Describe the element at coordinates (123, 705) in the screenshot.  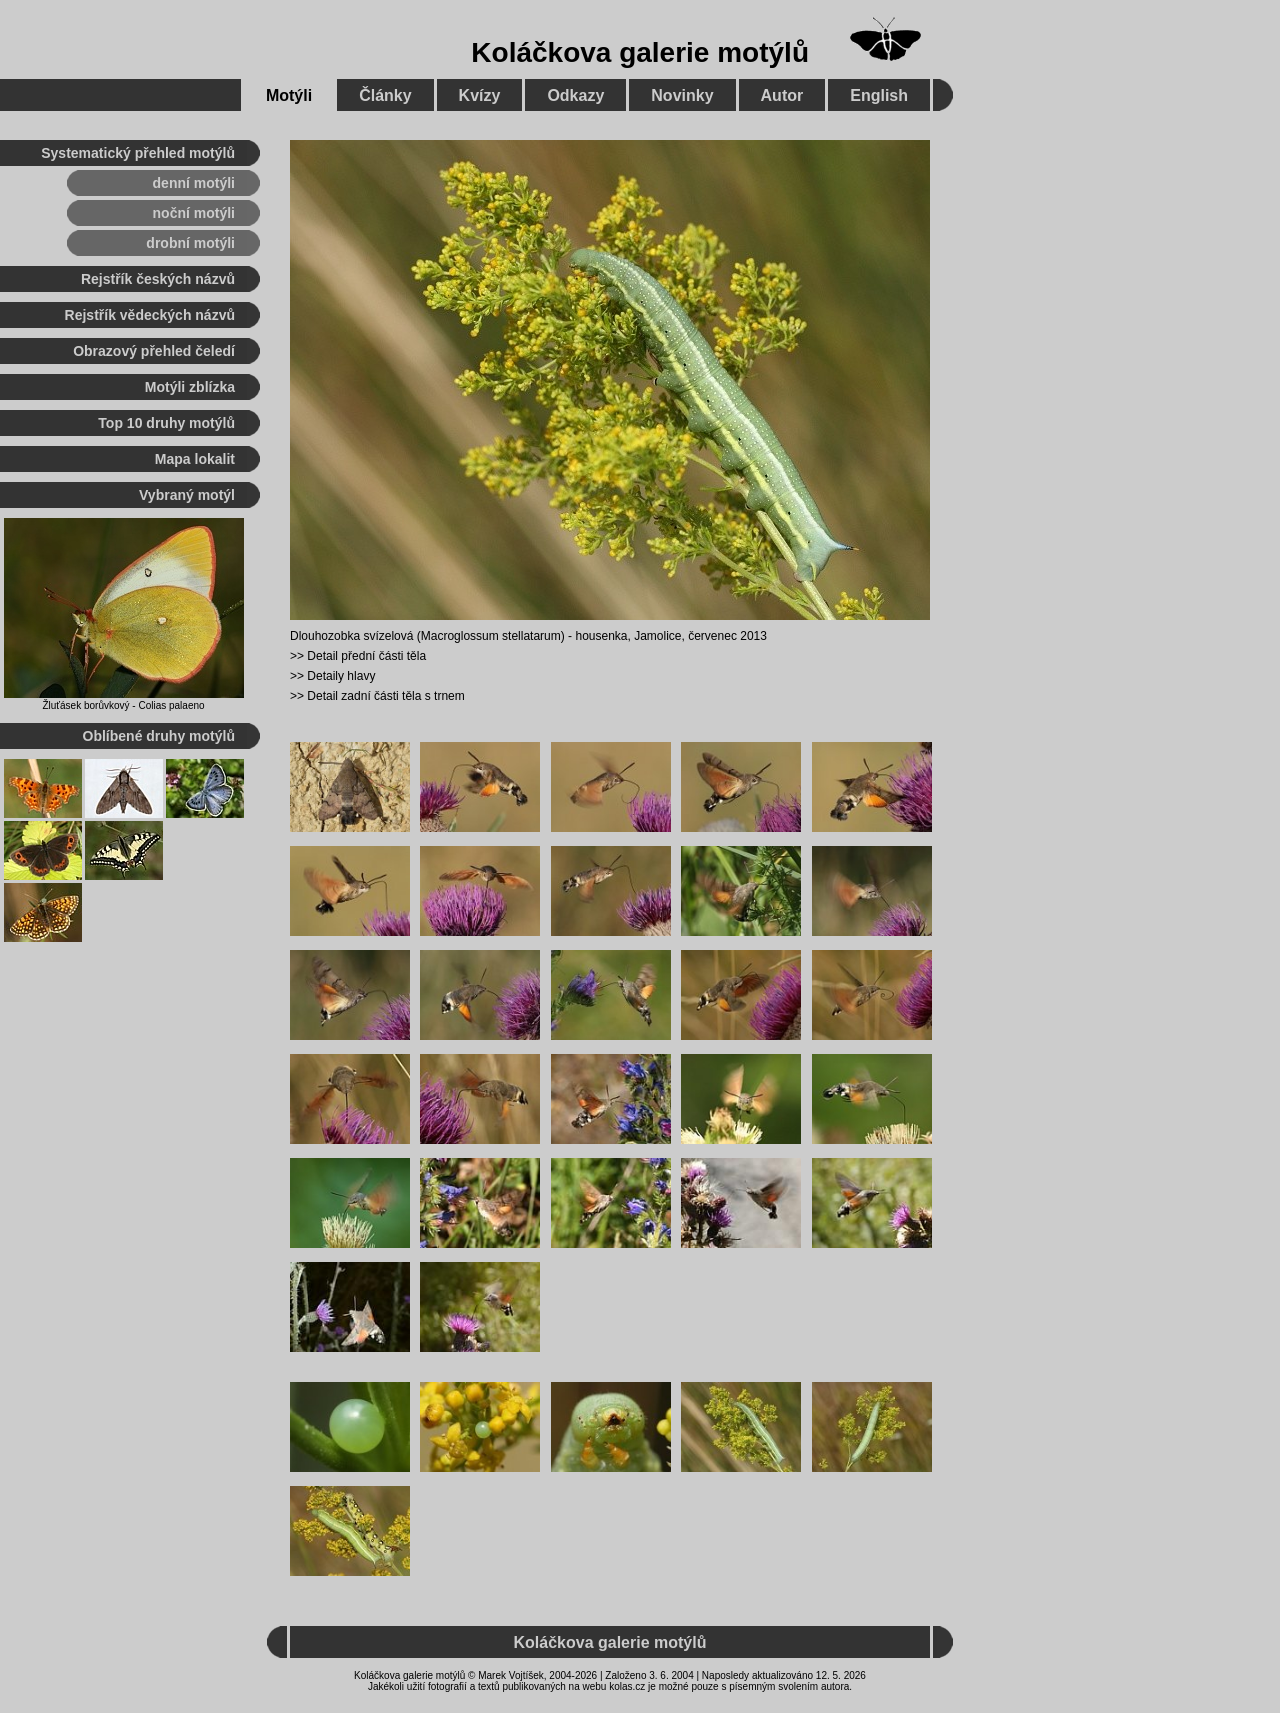
I see `Žluťásek borůvkový - Colias palaeno` at that location.